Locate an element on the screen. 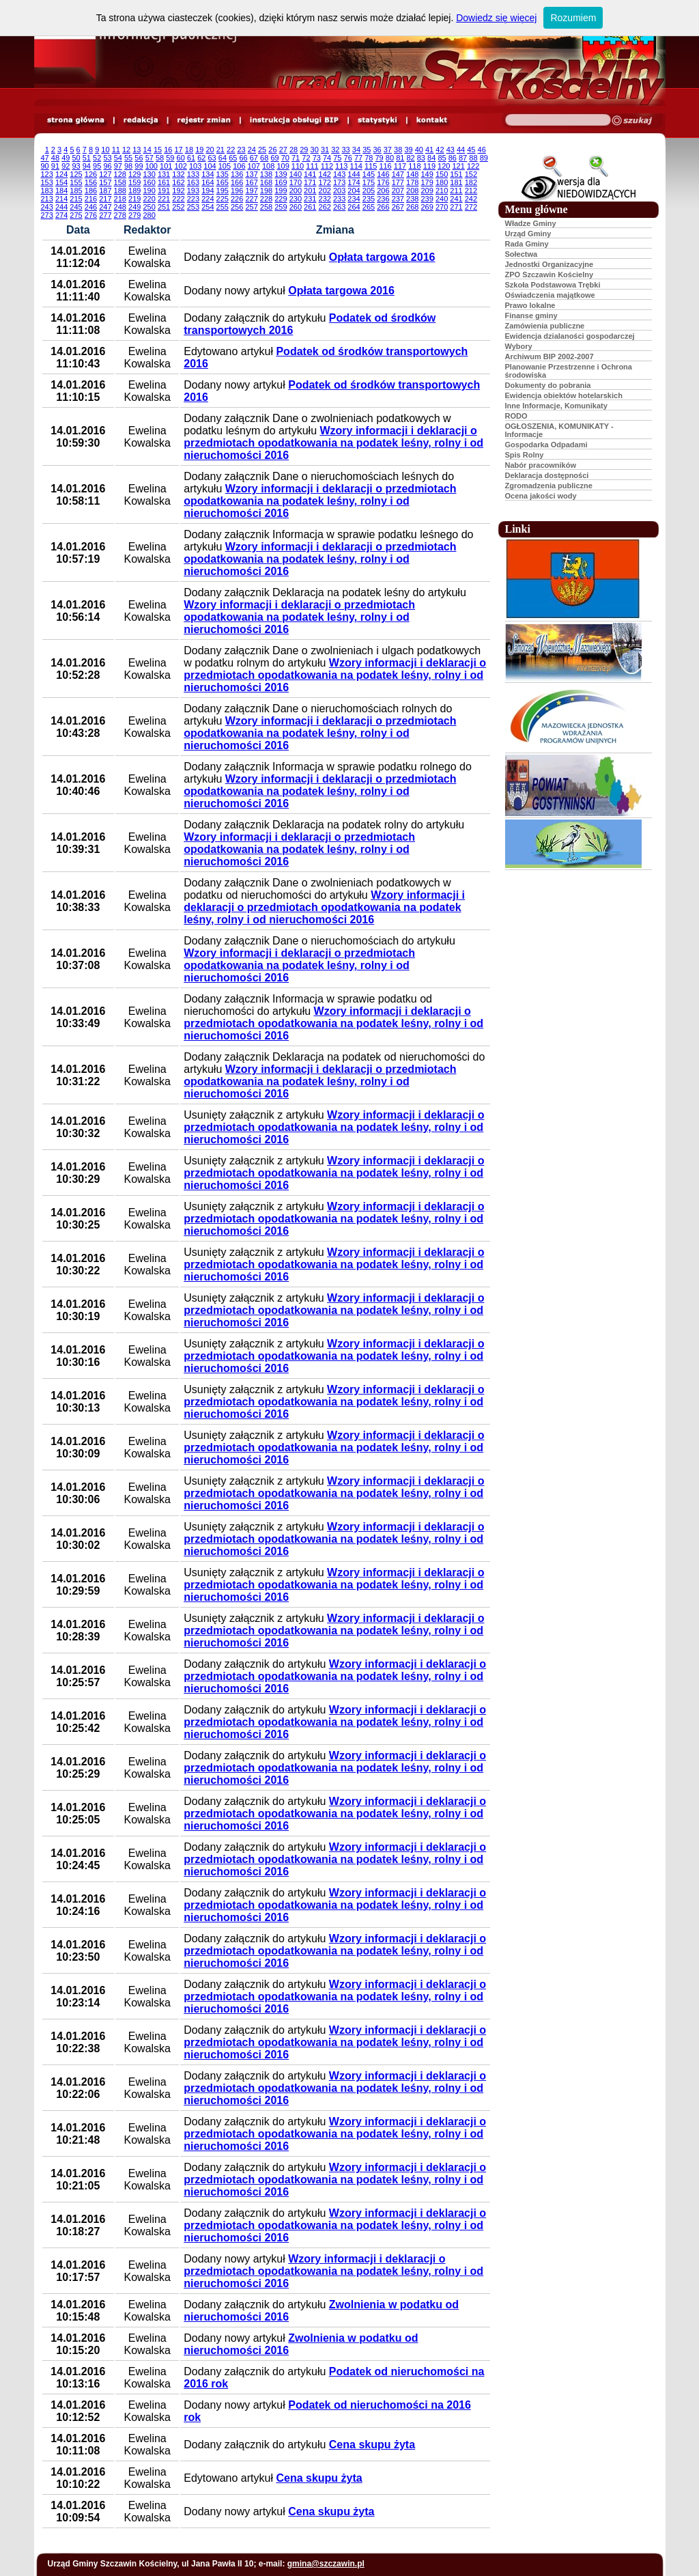  155 is located at coordinates (76, 182).